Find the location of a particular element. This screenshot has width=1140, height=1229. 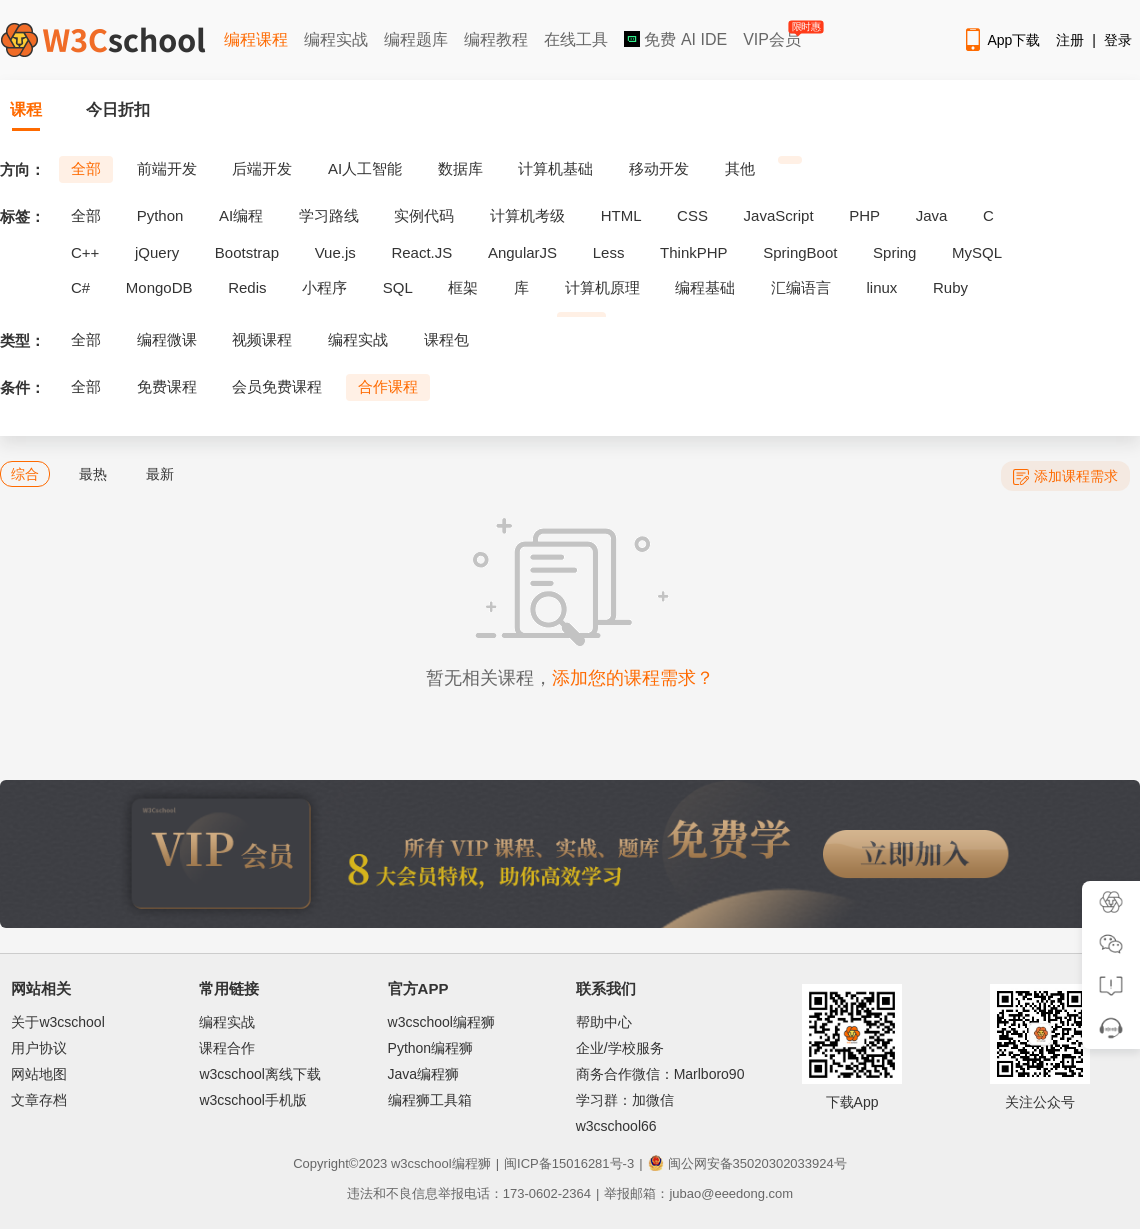

SQL is located at coordinates (398, 287).